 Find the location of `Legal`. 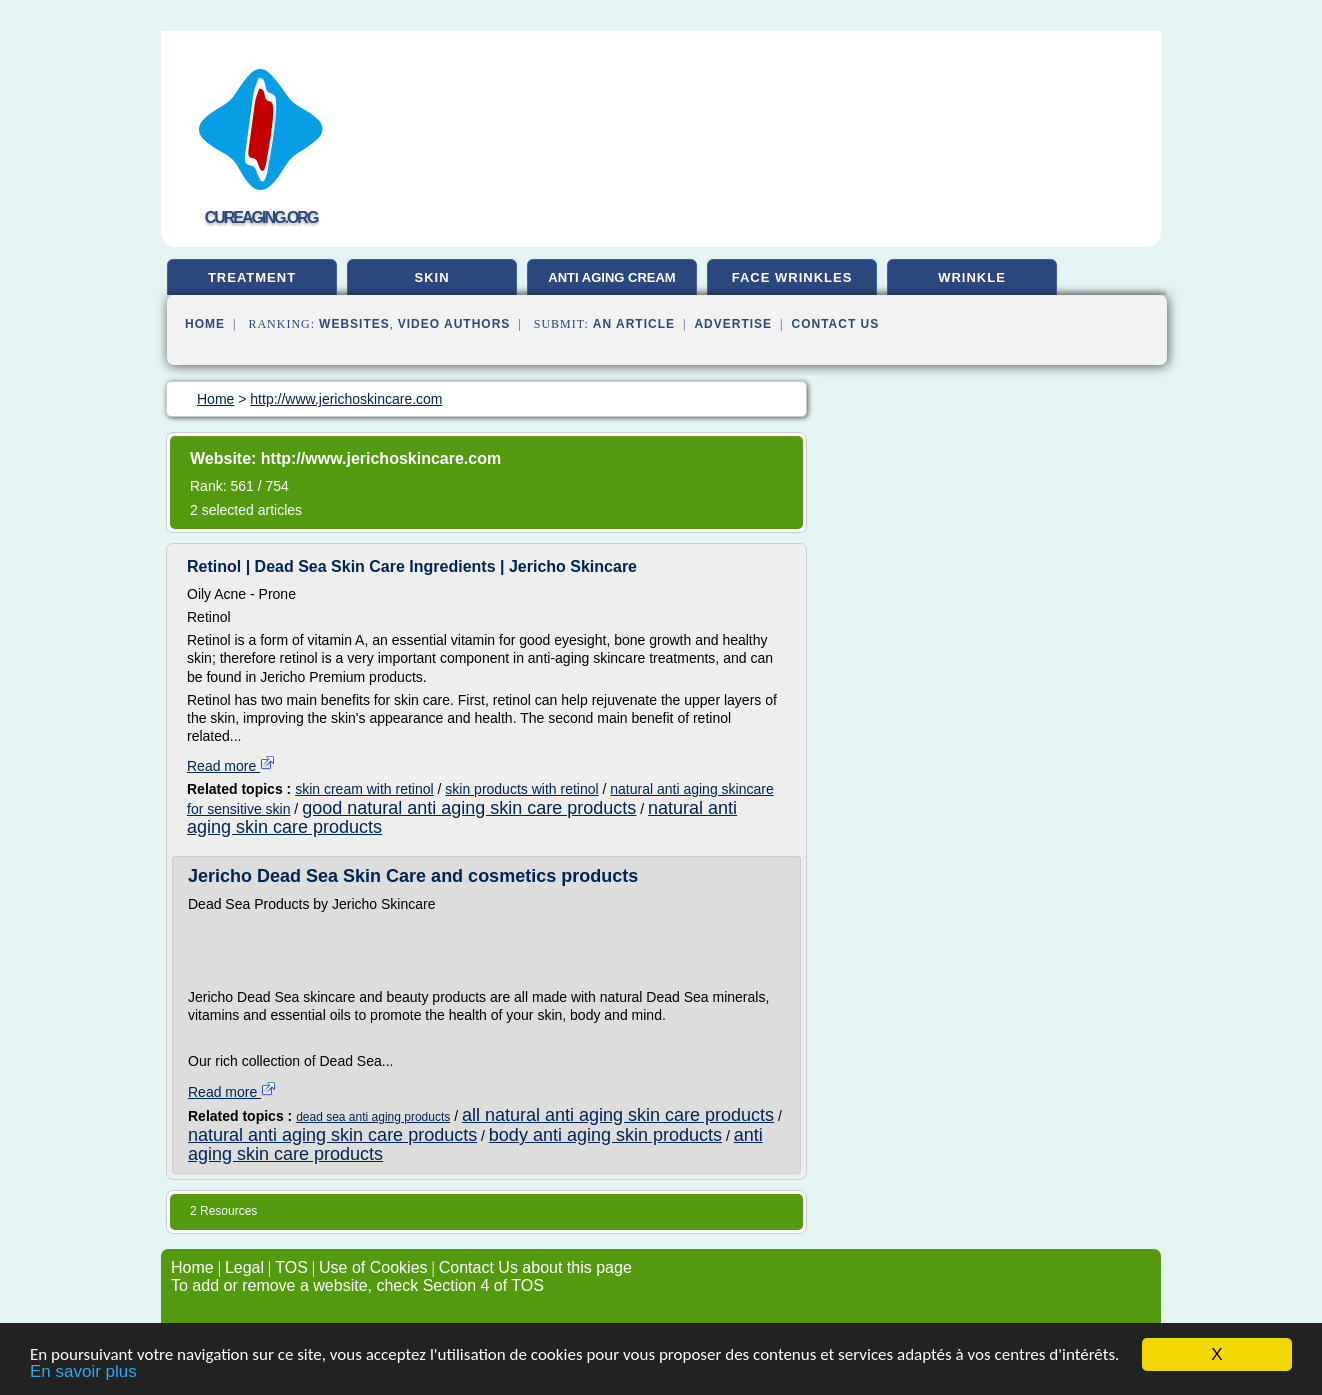

Legal is located at coordinates (244, 1267).